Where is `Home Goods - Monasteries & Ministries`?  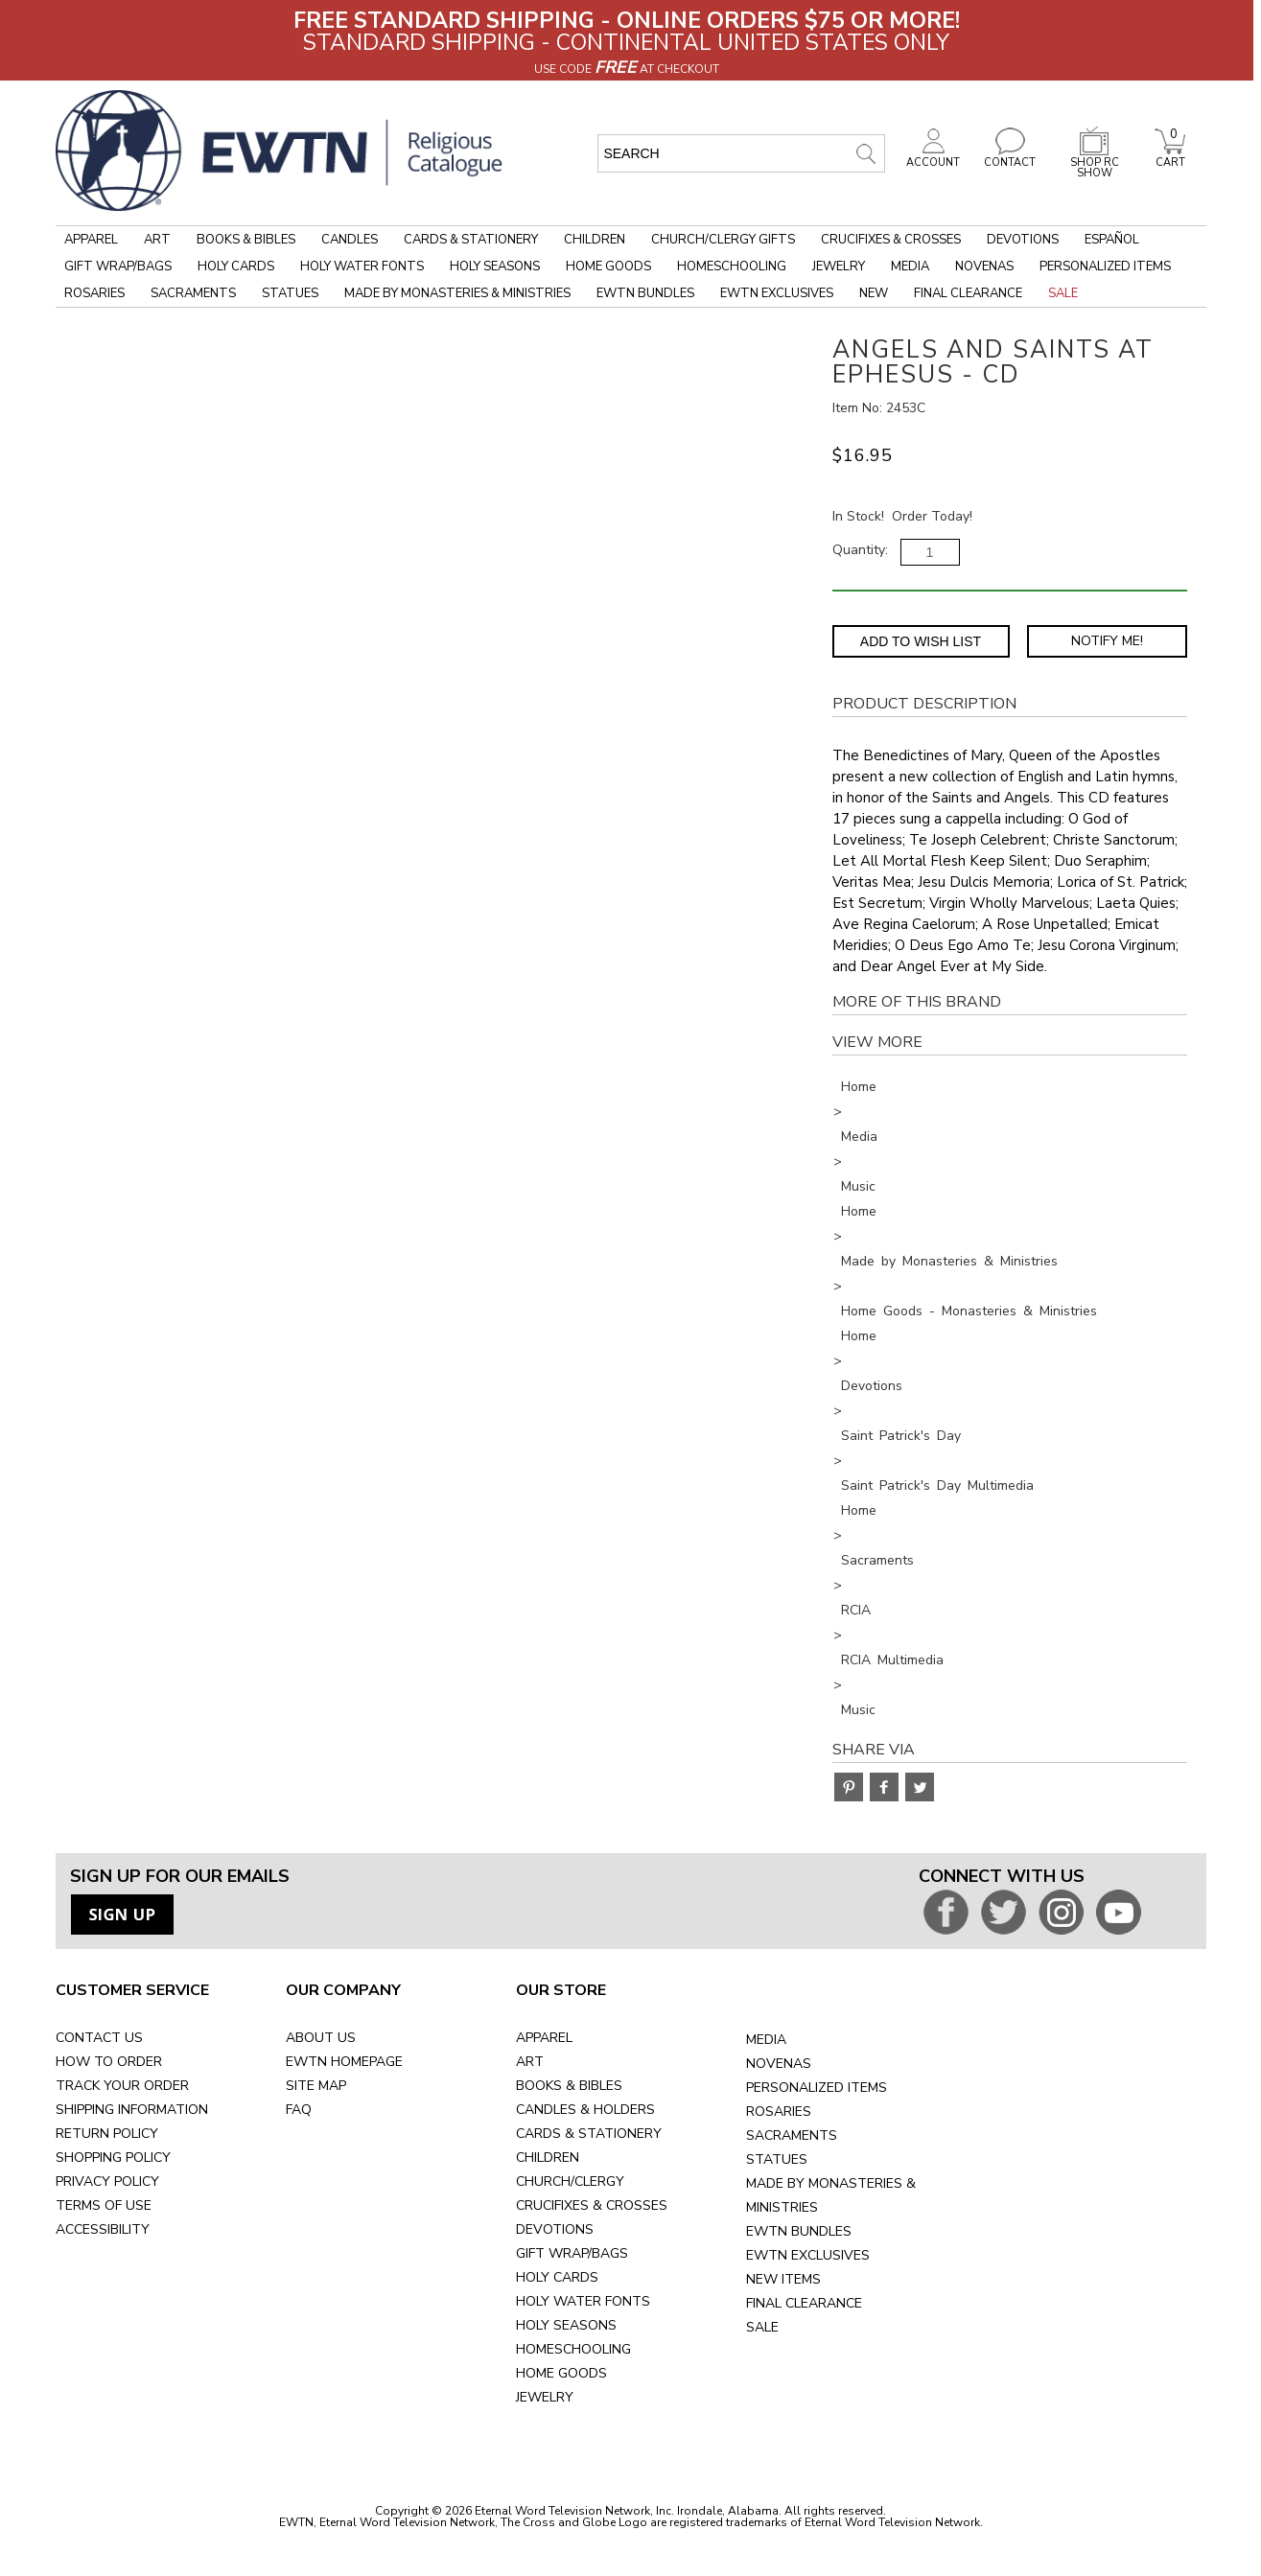
Home Goods - Monasteries & Ministries is located at coordinates (969, 1311).